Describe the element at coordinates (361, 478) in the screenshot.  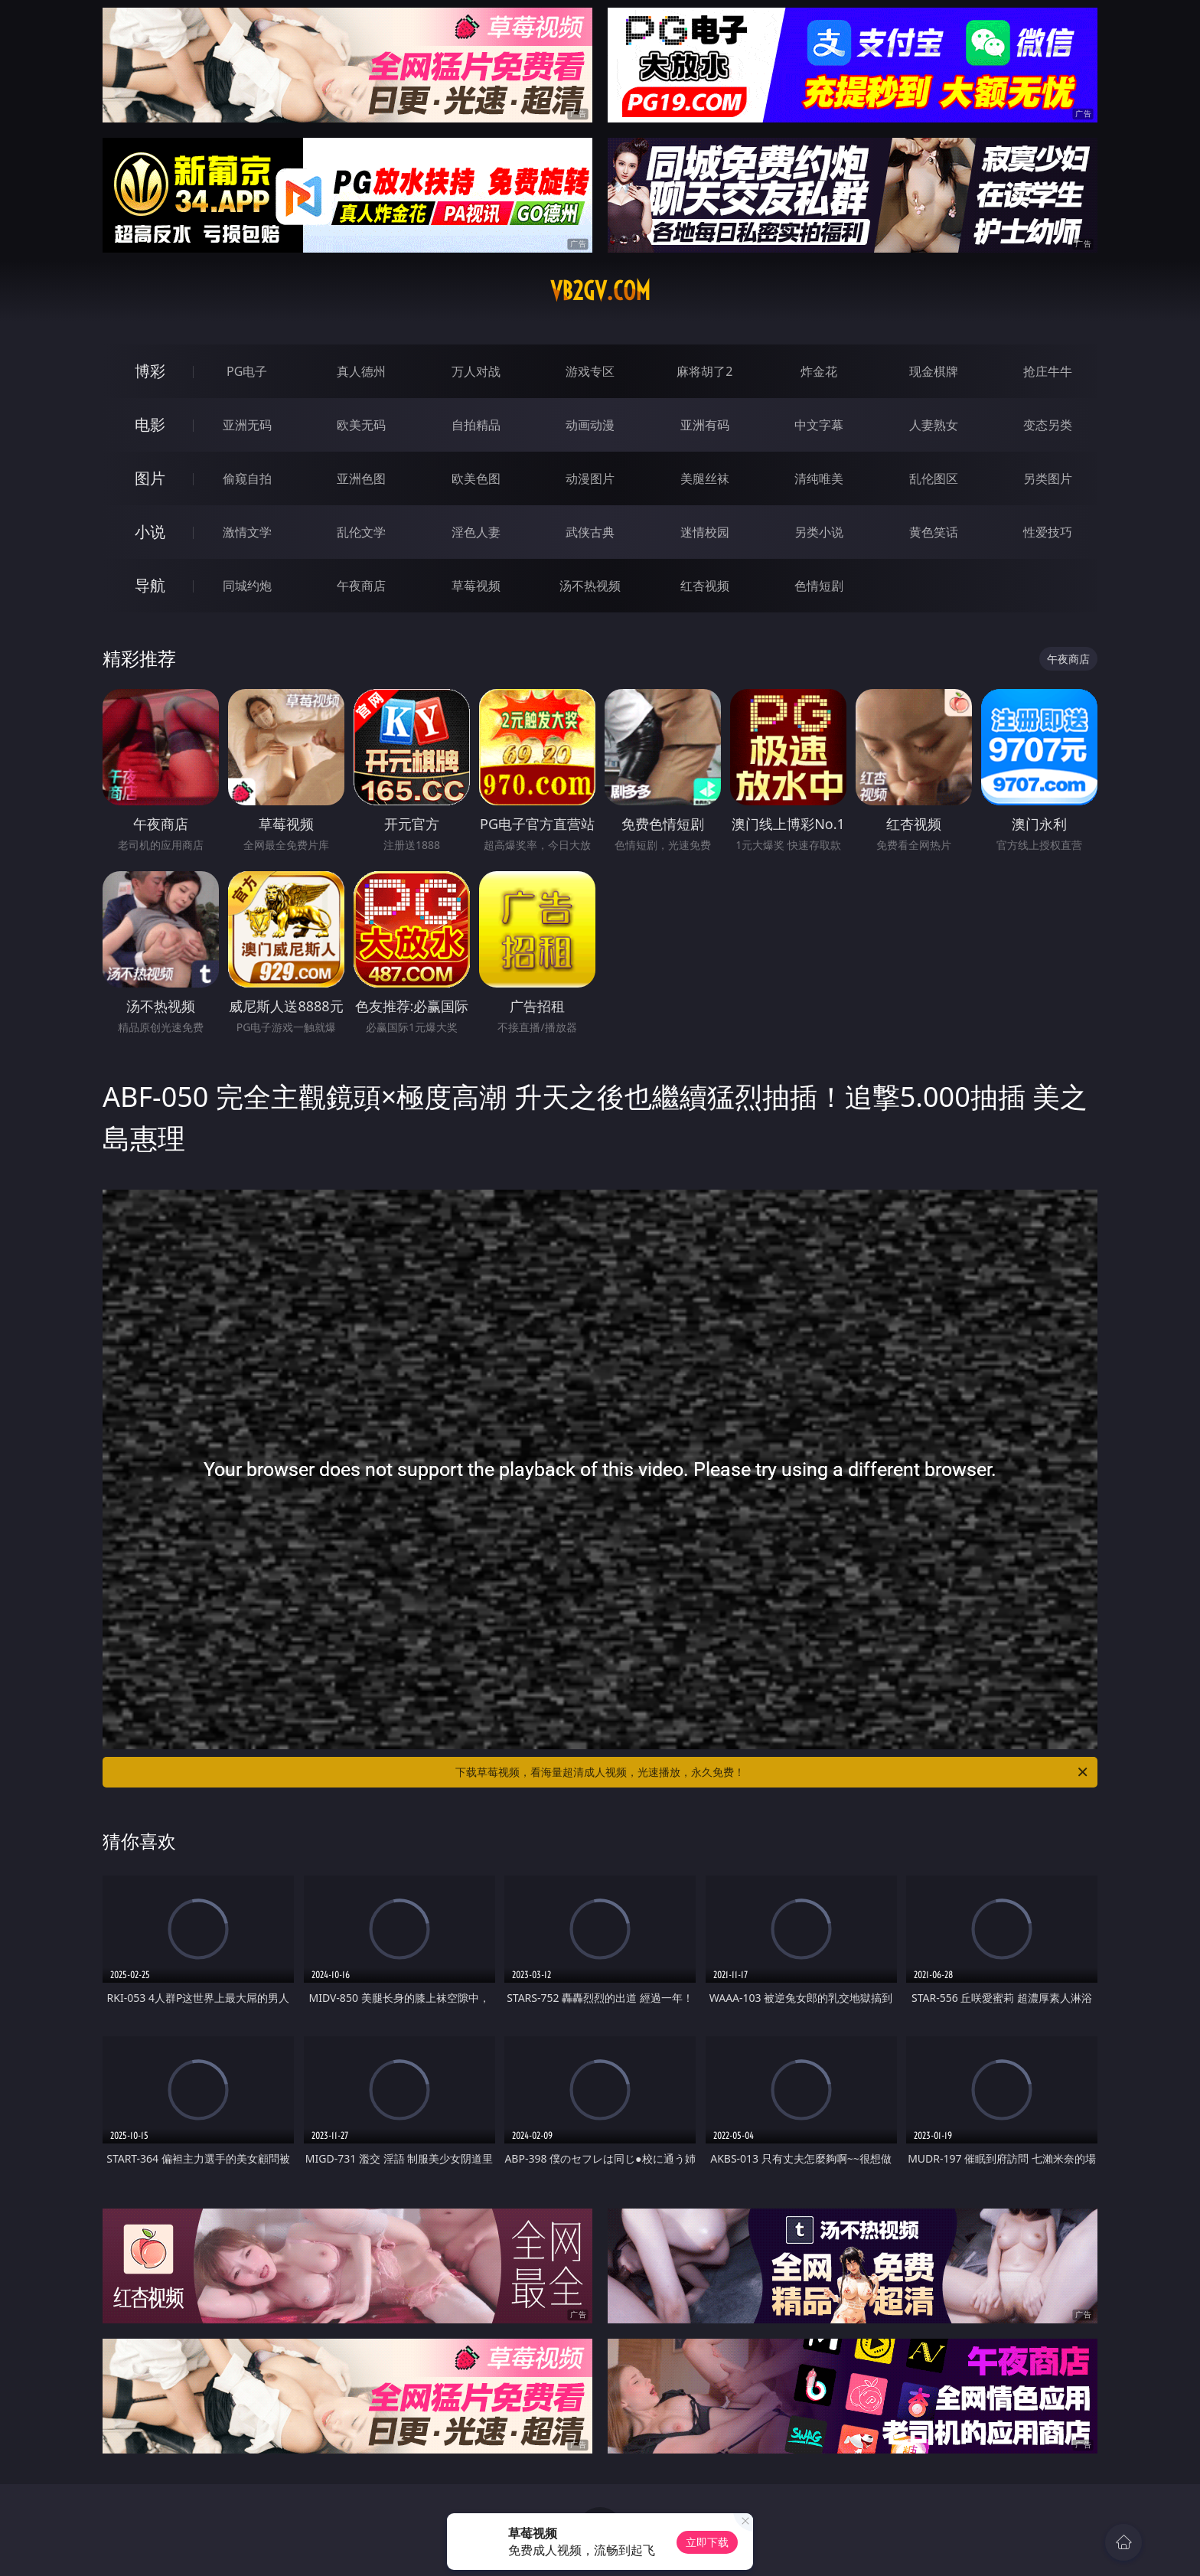
I see `亚洲色图` at that location.